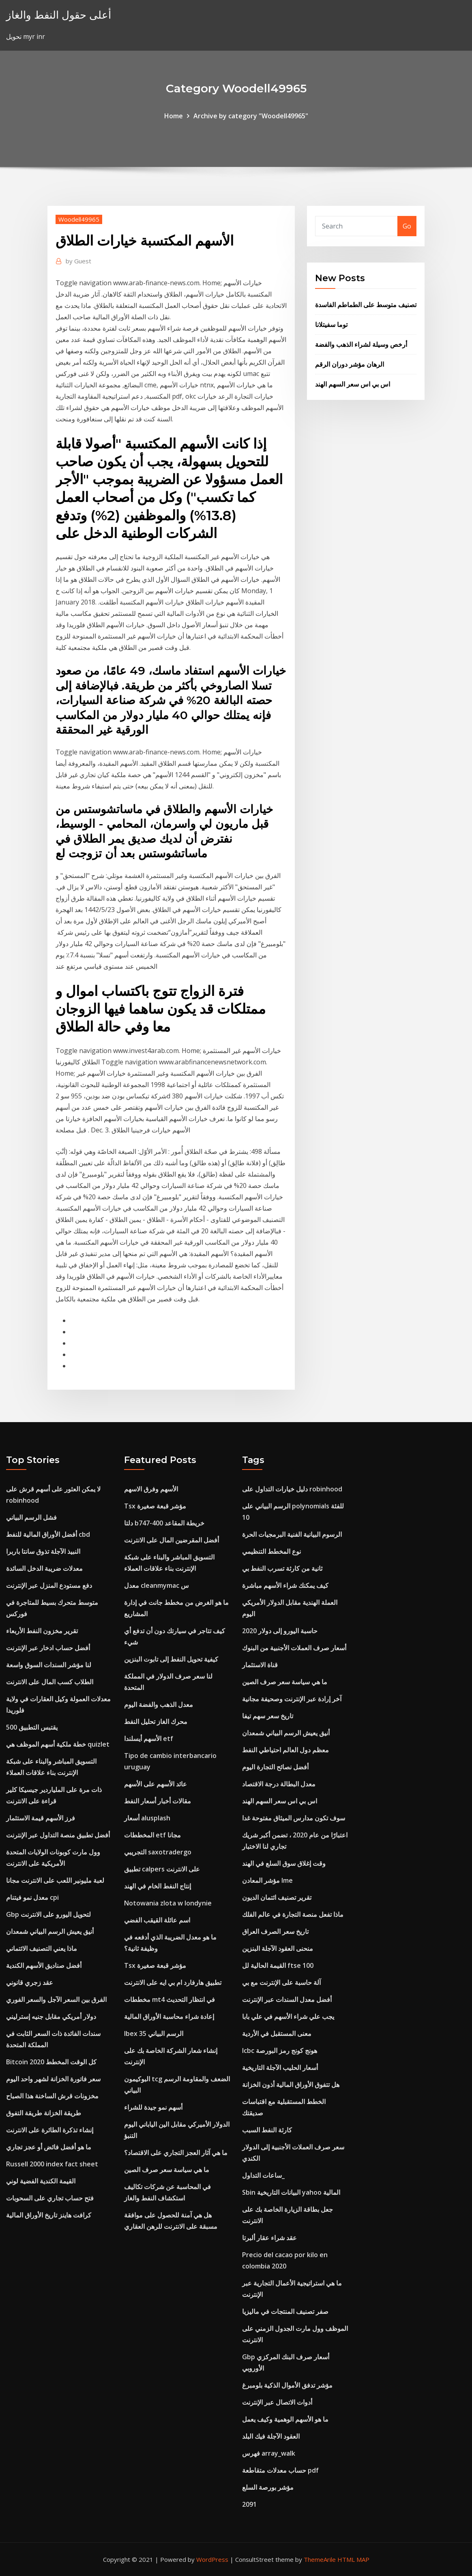 Image resolution: width=472 pixels, height=2576 pixels. I want to click on لنا مؤشر السندات السوق واسعة, so click(48, 1664).